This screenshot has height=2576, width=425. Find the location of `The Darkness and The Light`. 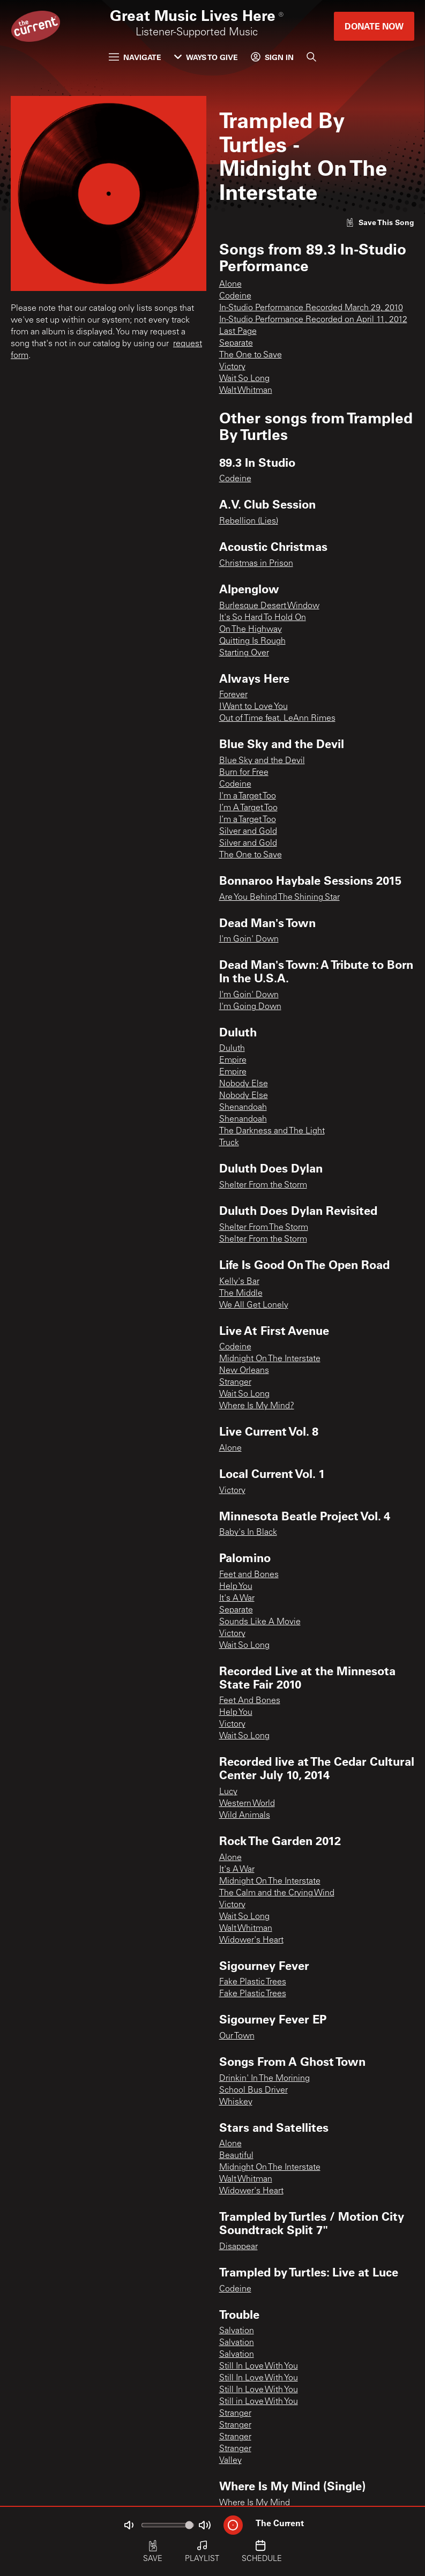

The Darkness and The Light is located at coordinates (272, 1131).